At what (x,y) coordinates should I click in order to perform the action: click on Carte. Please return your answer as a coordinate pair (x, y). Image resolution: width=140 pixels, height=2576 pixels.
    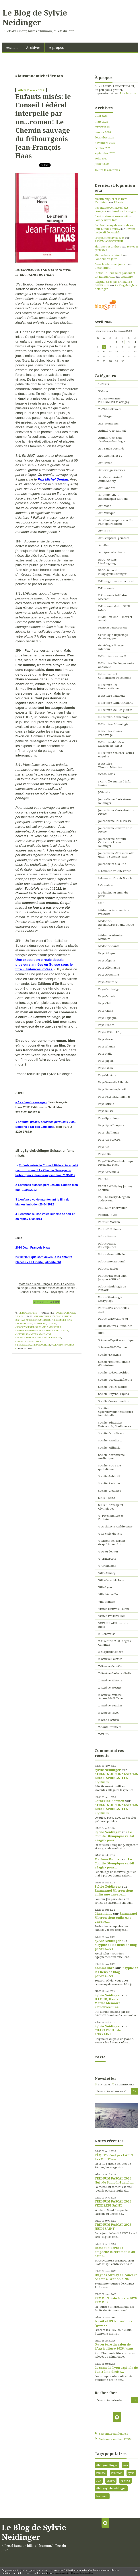
    Looking at the image, I should click on (100, 2056).